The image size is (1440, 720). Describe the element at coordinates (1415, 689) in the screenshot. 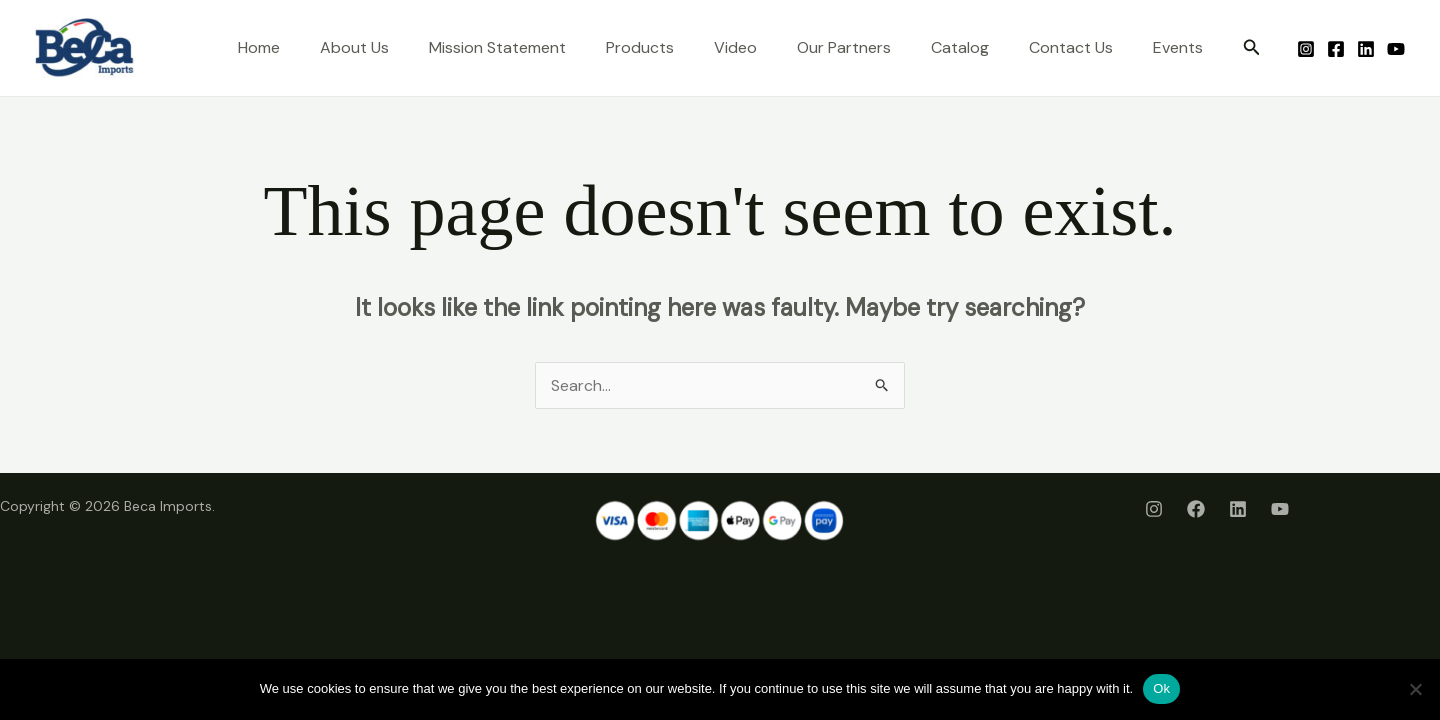

I see `[No]` at that location.